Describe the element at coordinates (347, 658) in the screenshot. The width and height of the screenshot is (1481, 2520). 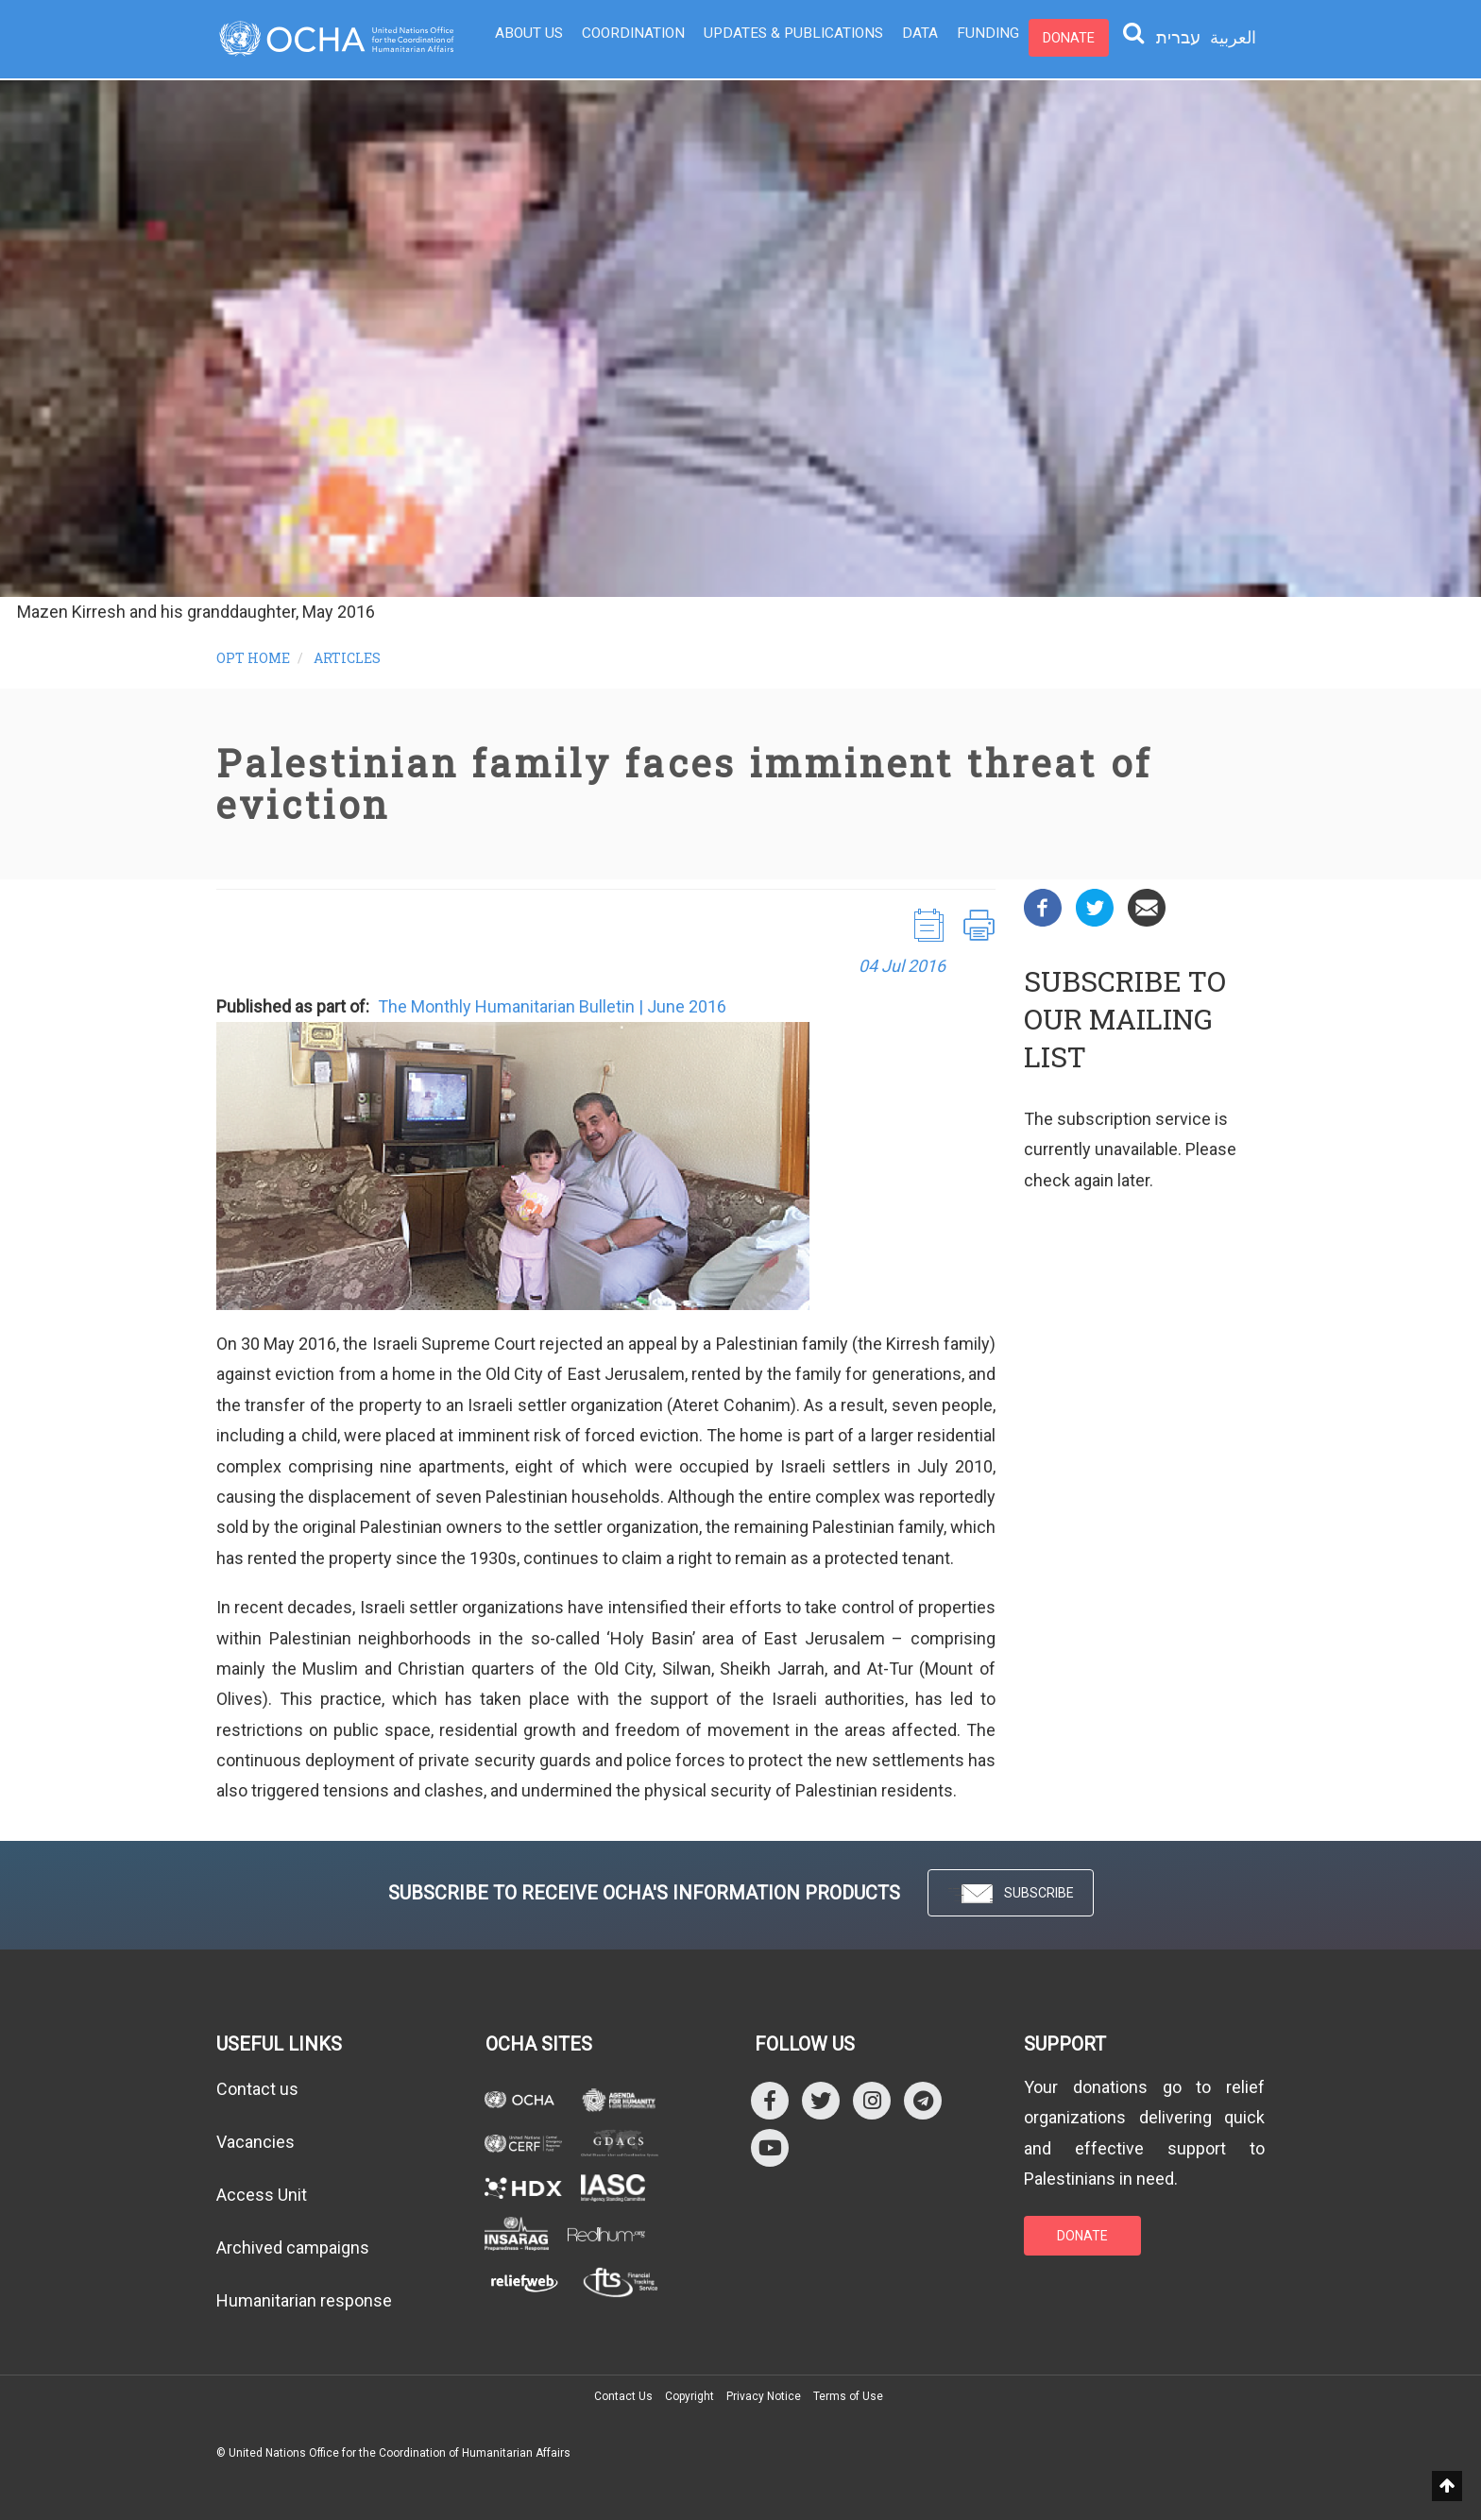
I see `Articles` at that location.